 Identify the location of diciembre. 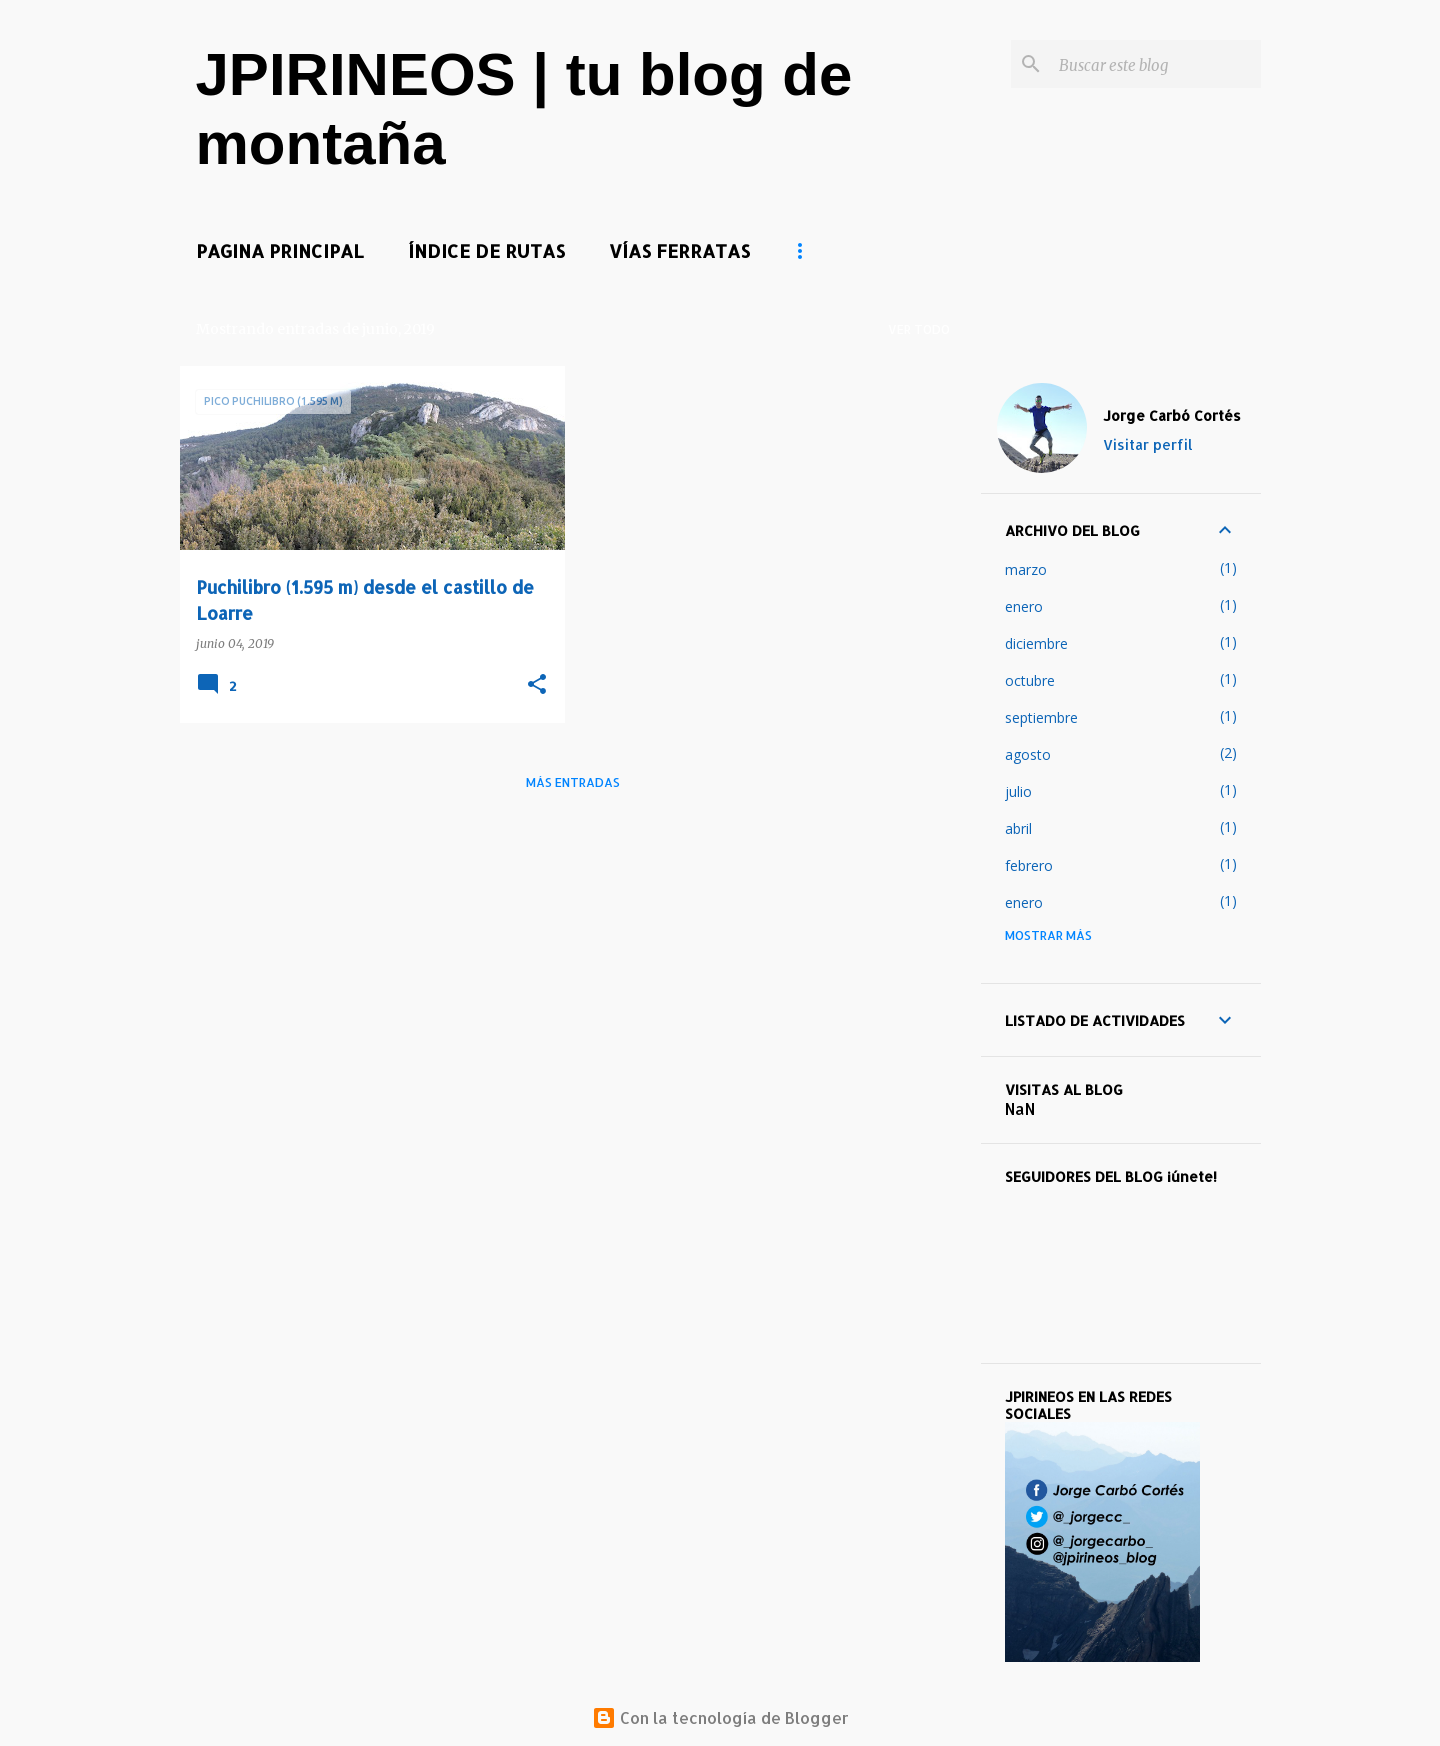
(1036, 643).